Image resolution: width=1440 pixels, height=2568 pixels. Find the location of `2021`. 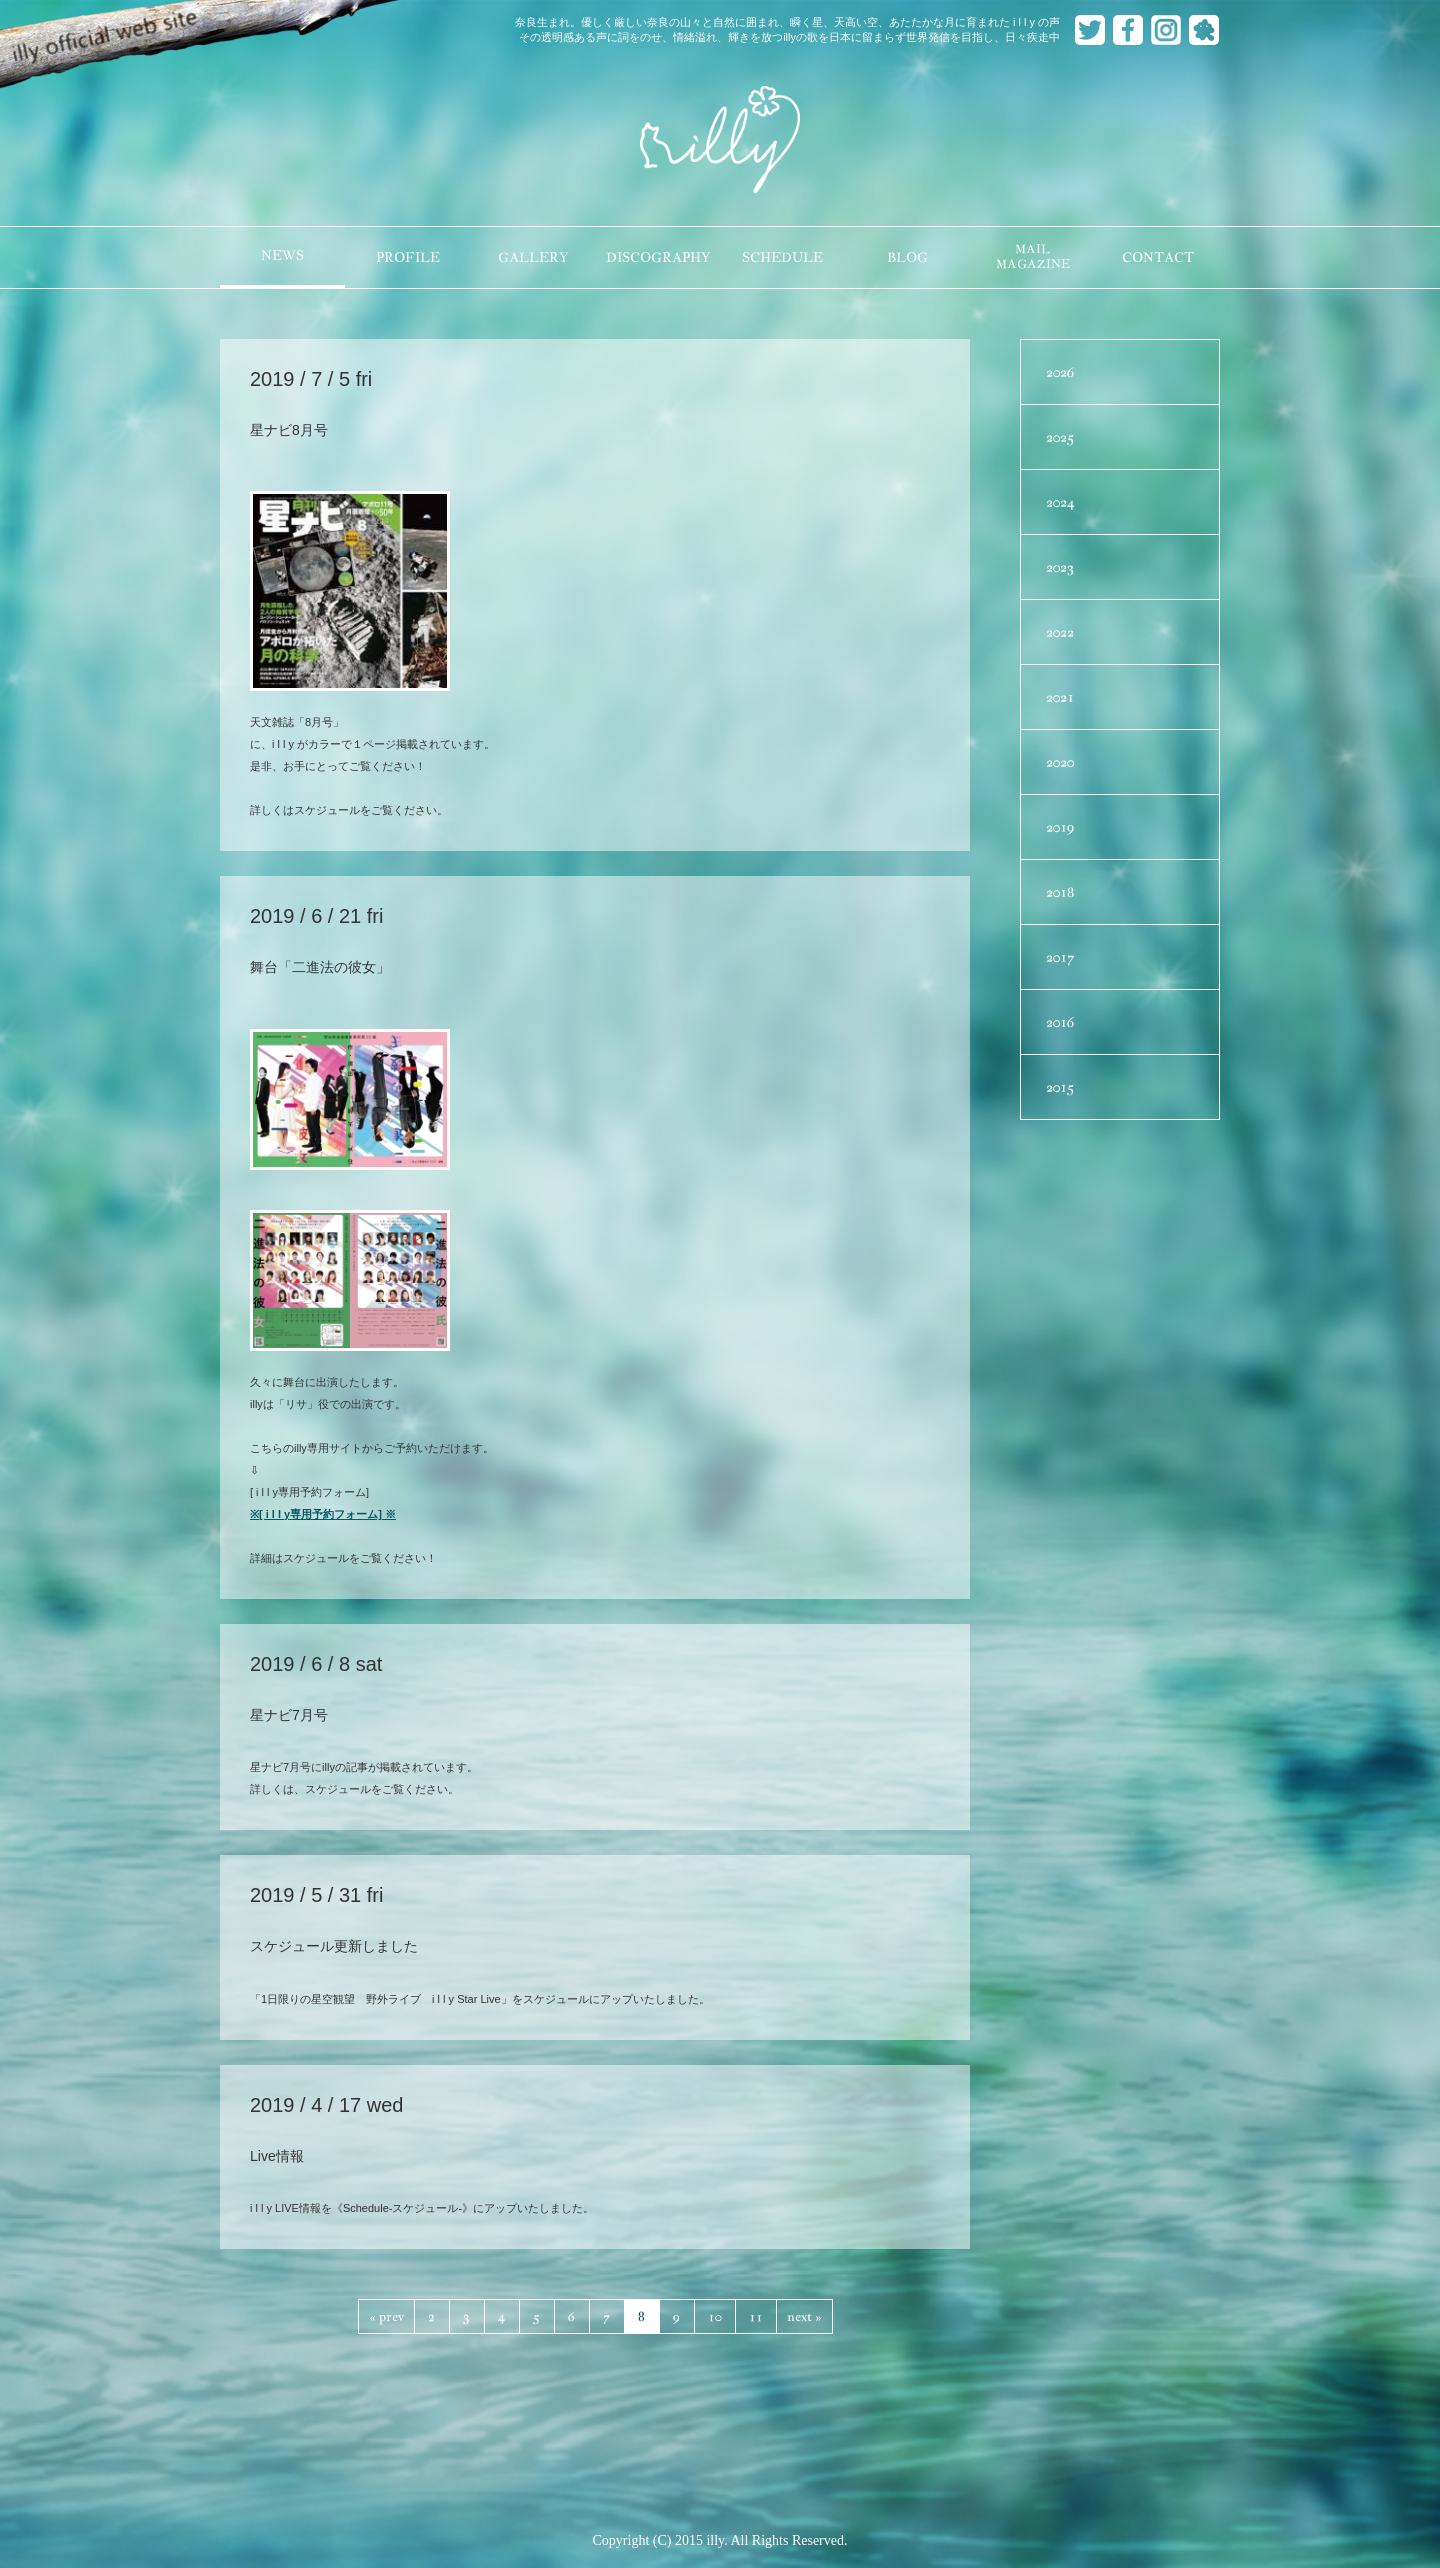

2021 is located at coordinates (1060, 697).